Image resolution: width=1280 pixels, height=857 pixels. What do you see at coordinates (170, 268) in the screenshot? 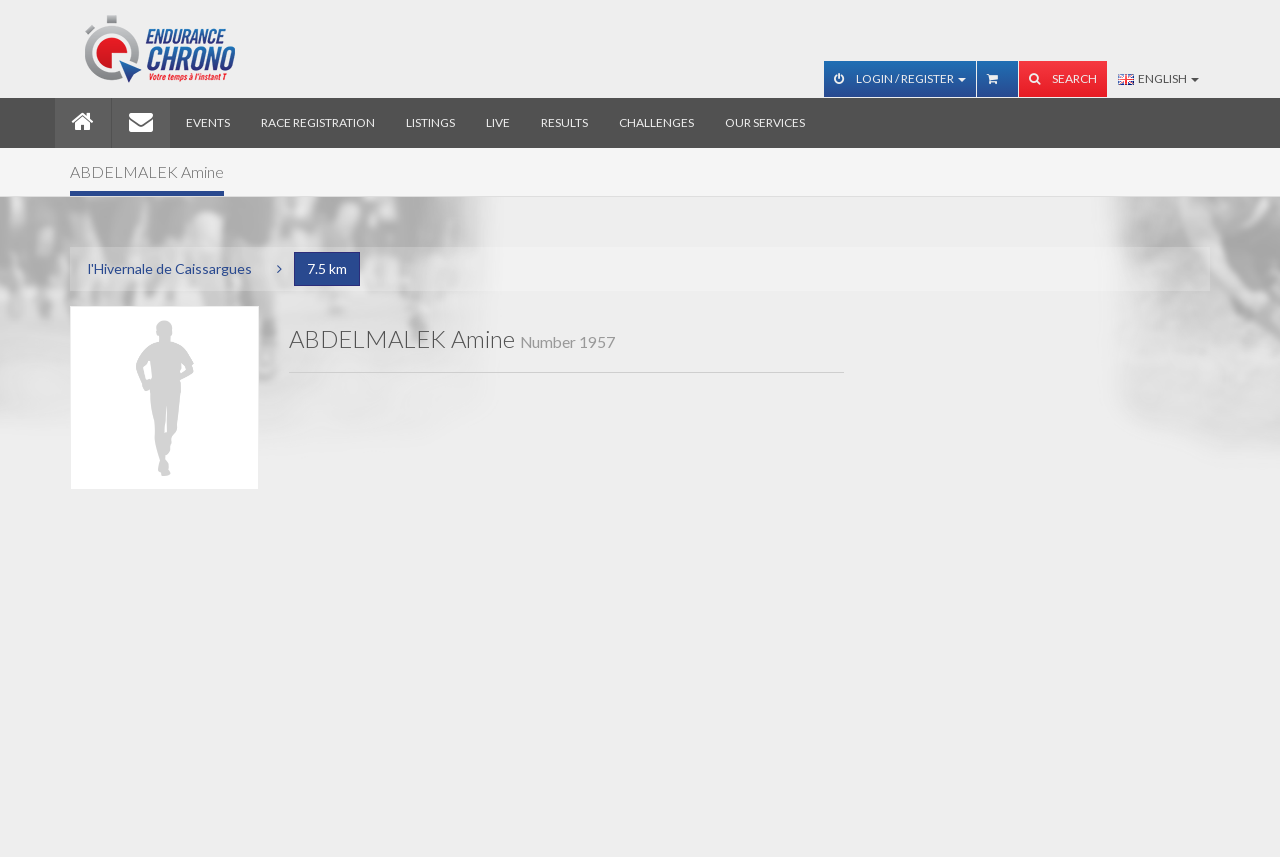
I see `l'Hivernale de Caissargues` at bounding box center [170, 268].